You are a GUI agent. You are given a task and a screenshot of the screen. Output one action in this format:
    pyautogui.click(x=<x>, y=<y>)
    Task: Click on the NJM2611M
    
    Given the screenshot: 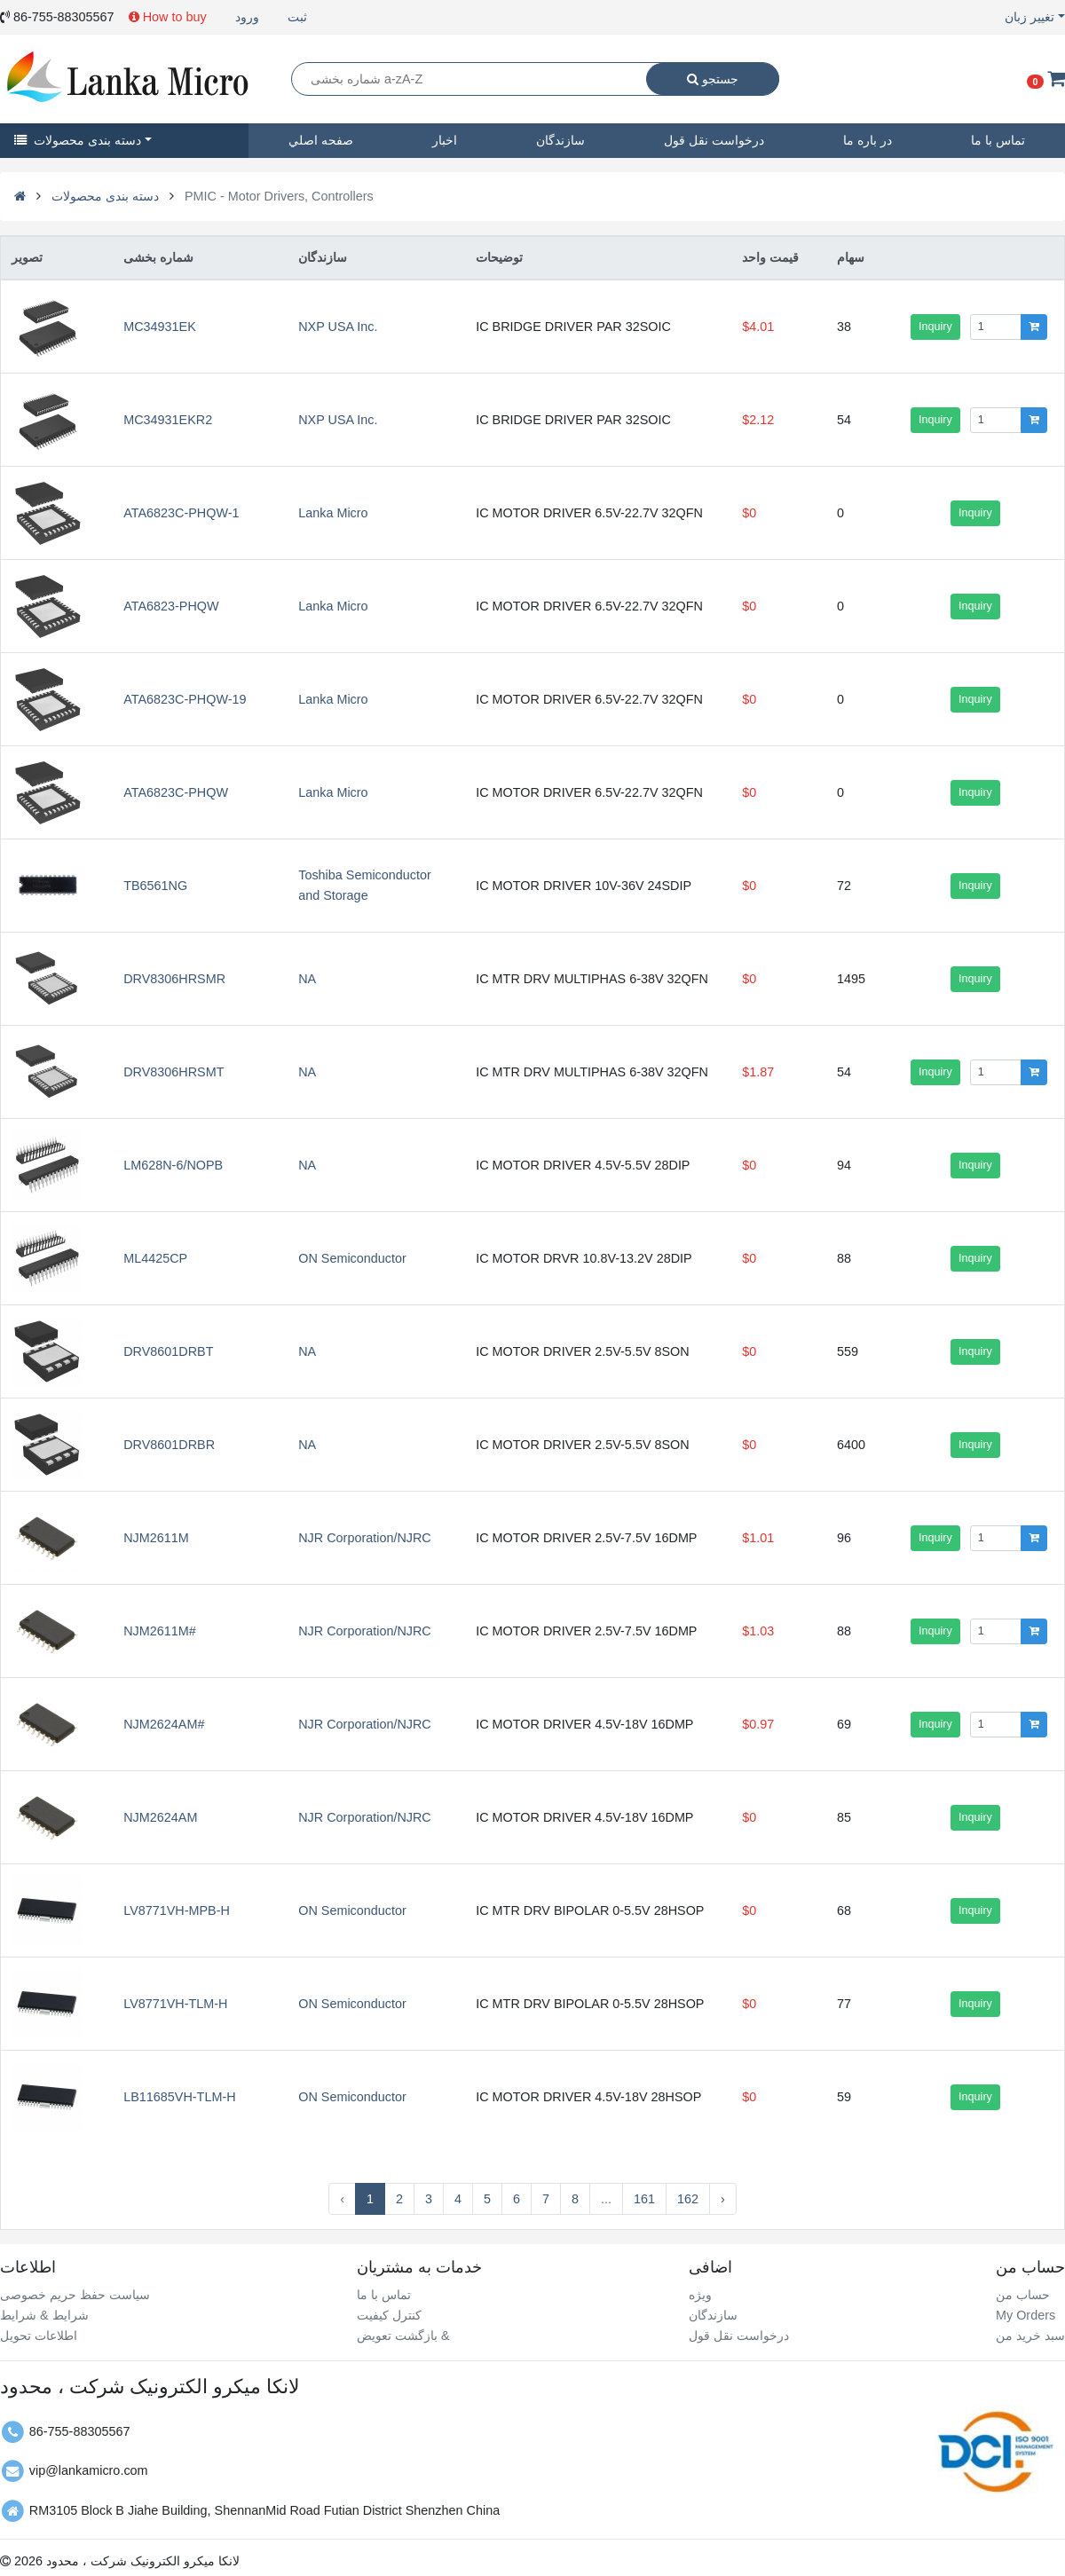 What is the action you would take?
    pyautogui.click(x=156, y=1538)
    